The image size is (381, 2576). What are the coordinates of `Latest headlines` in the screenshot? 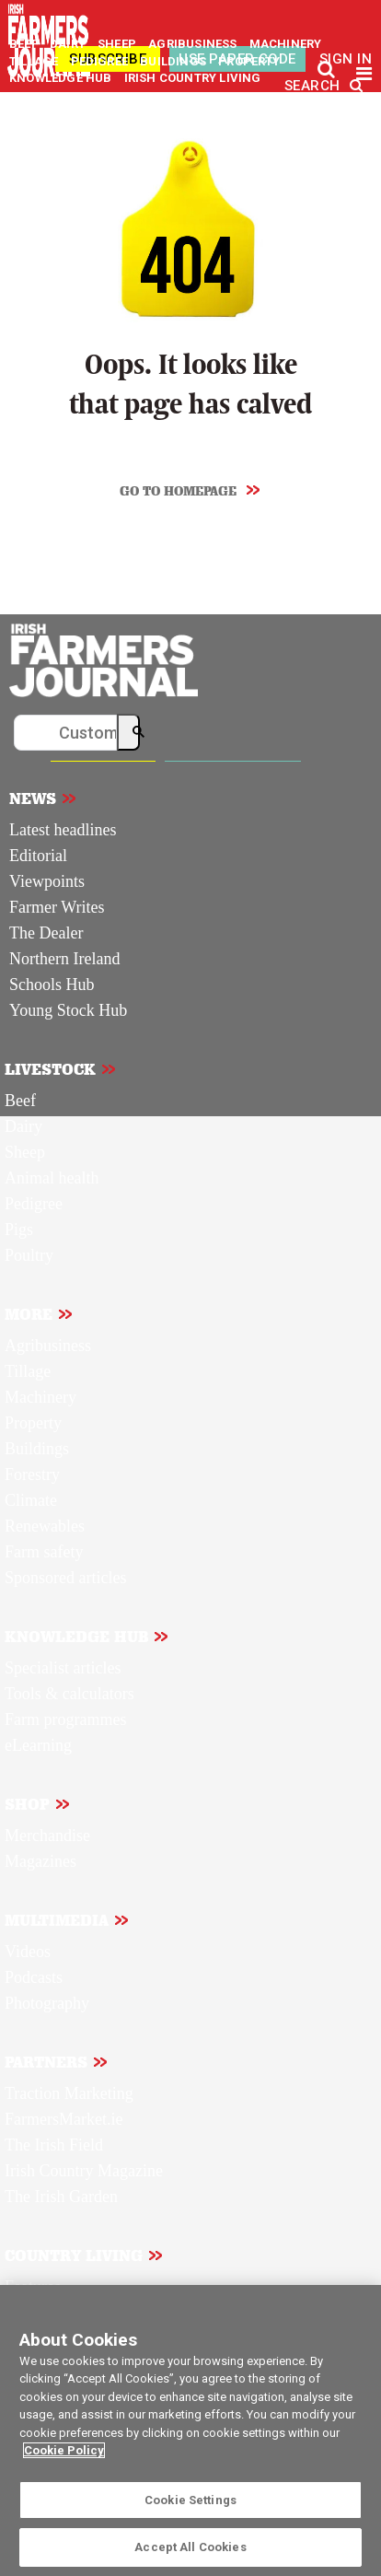 It's located at (62, 830).